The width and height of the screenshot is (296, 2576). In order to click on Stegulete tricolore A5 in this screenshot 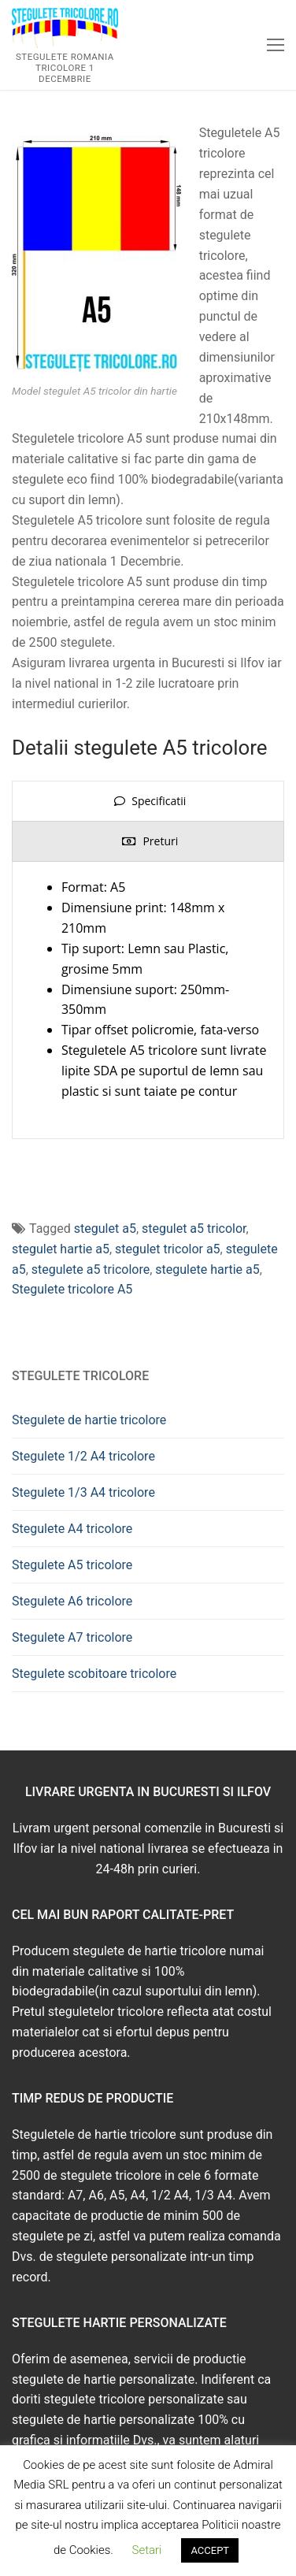, I will do `click(72, 1289)`.